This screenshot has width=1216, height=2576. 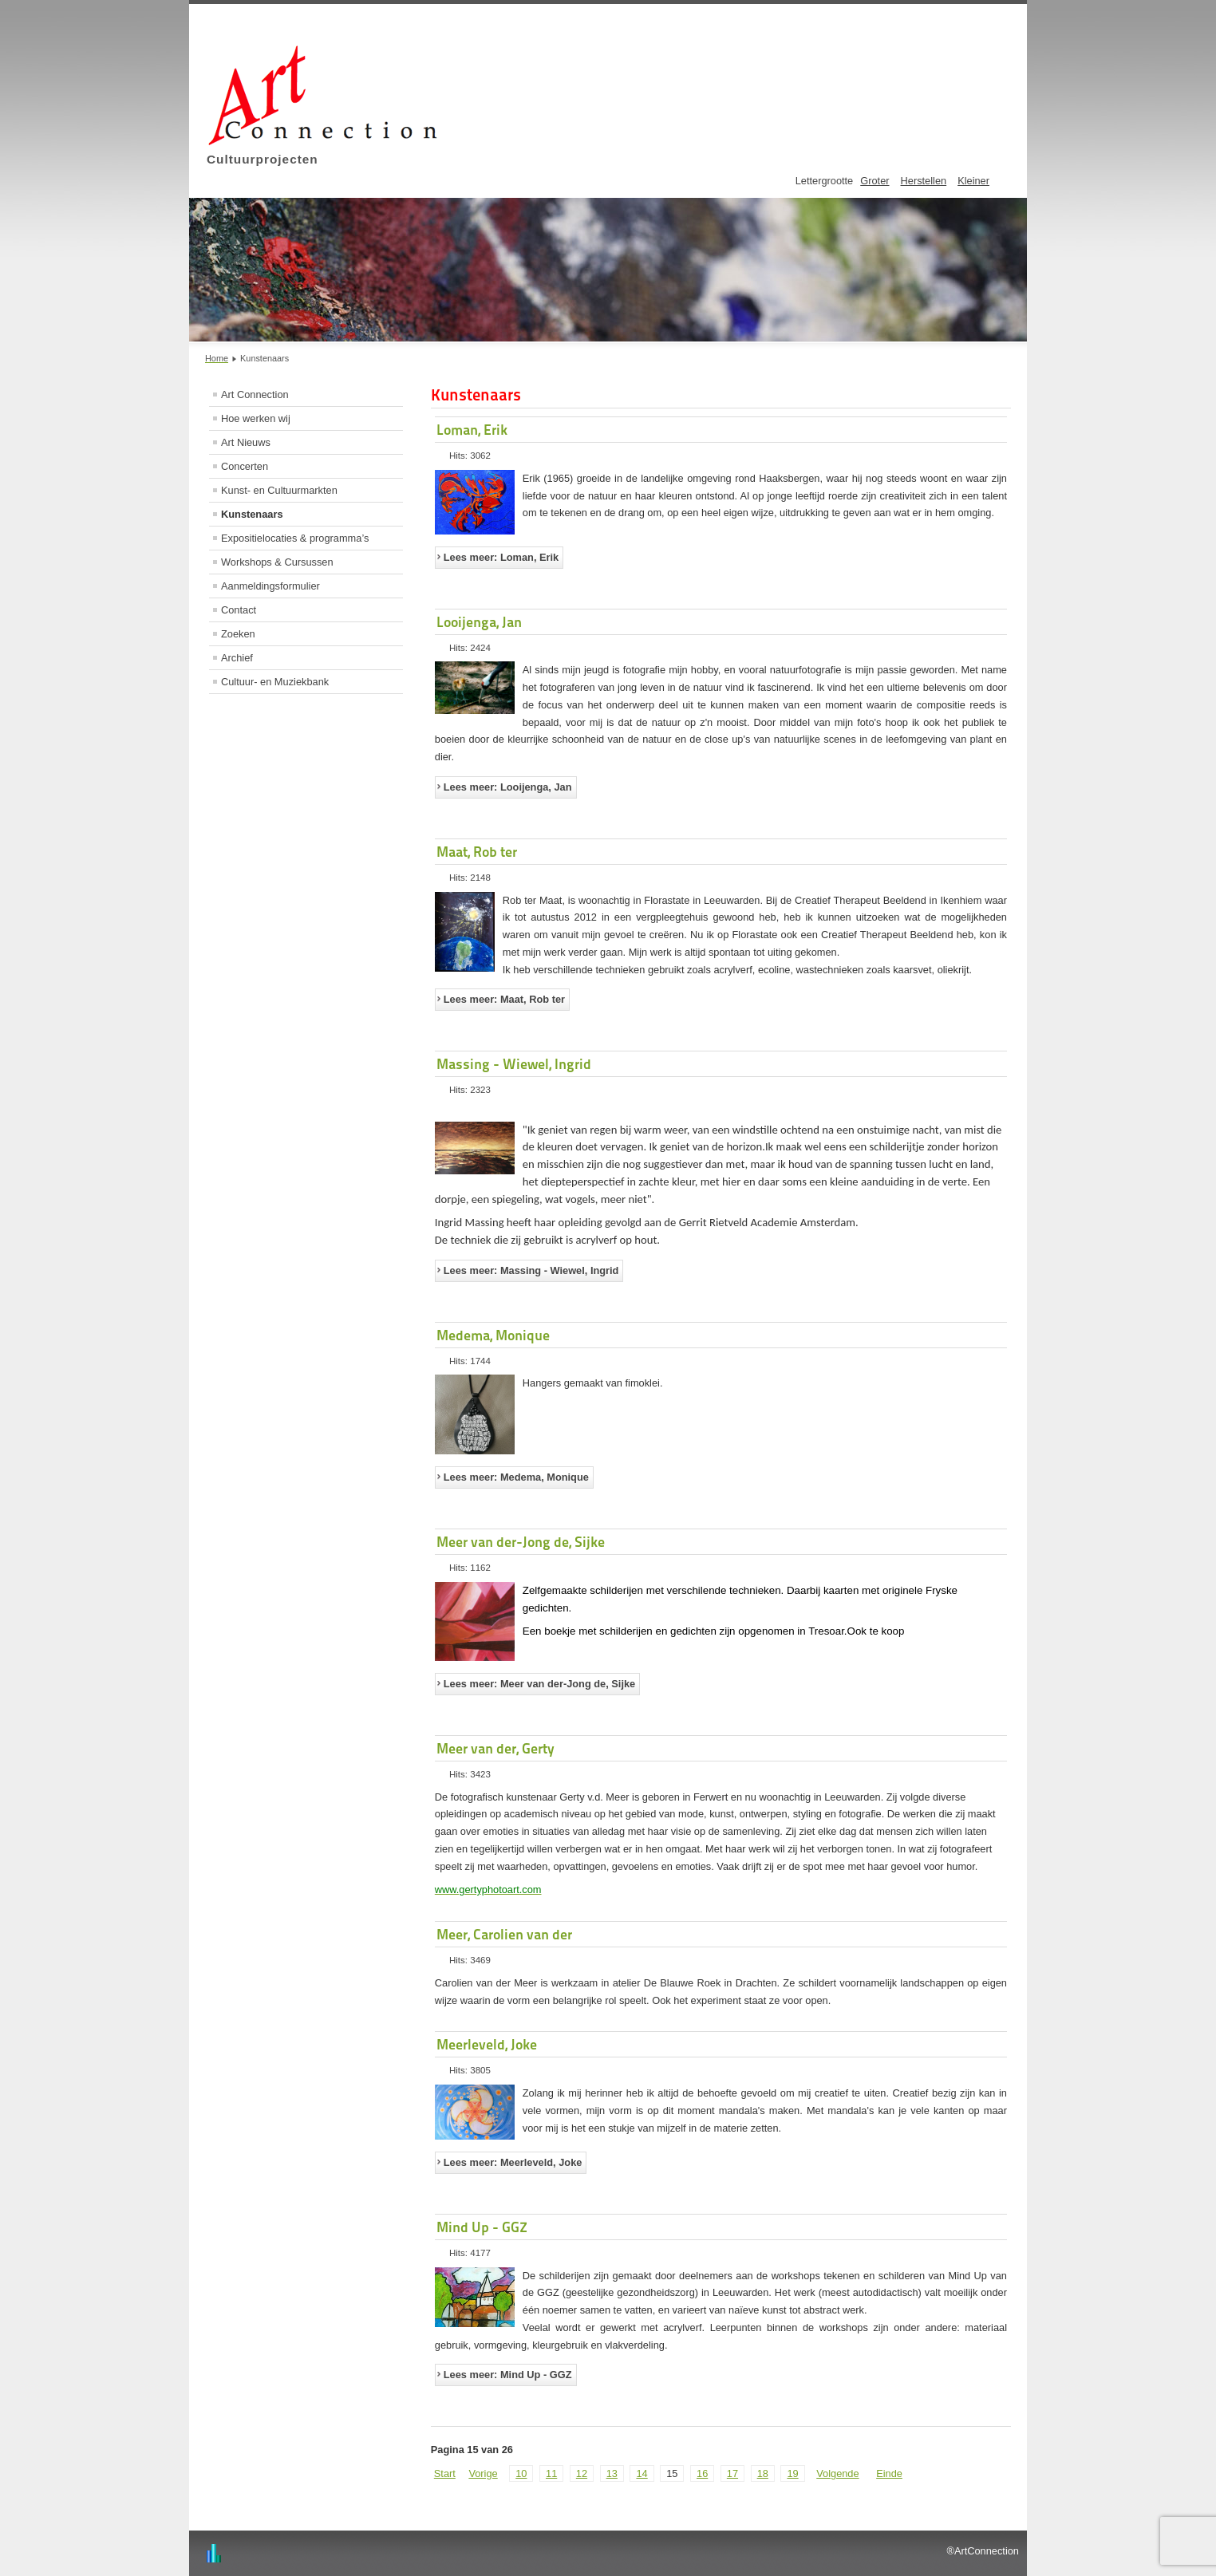 I want to click on Meerleveld, Joke, so click(x=486, y=2044).